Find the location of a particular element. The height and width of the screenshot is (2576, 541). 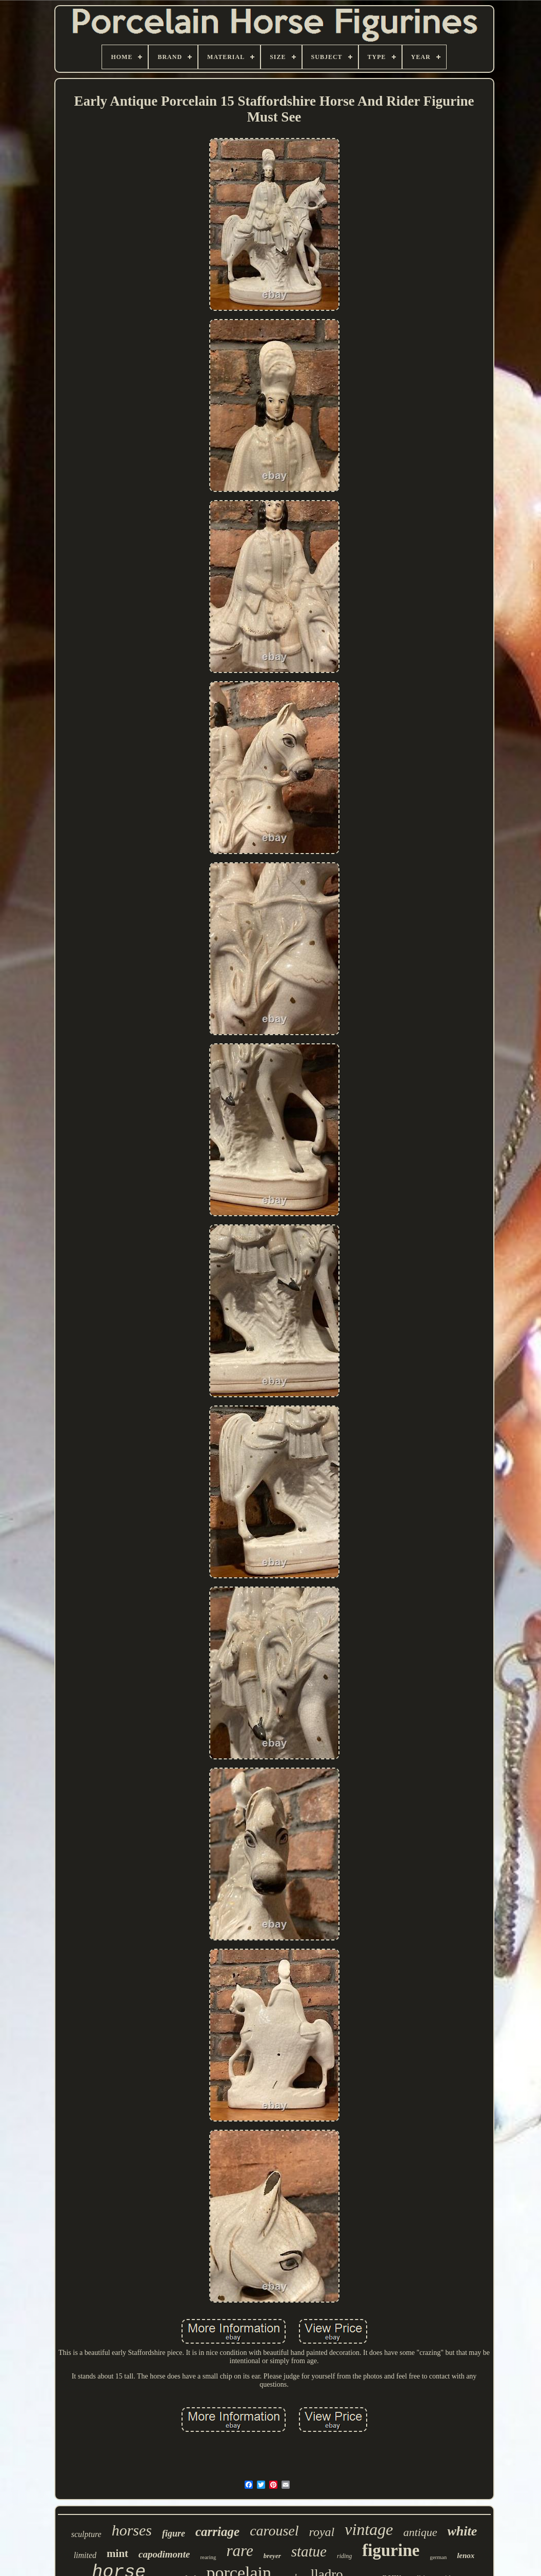

rare is located at coordinates (240, 2551).